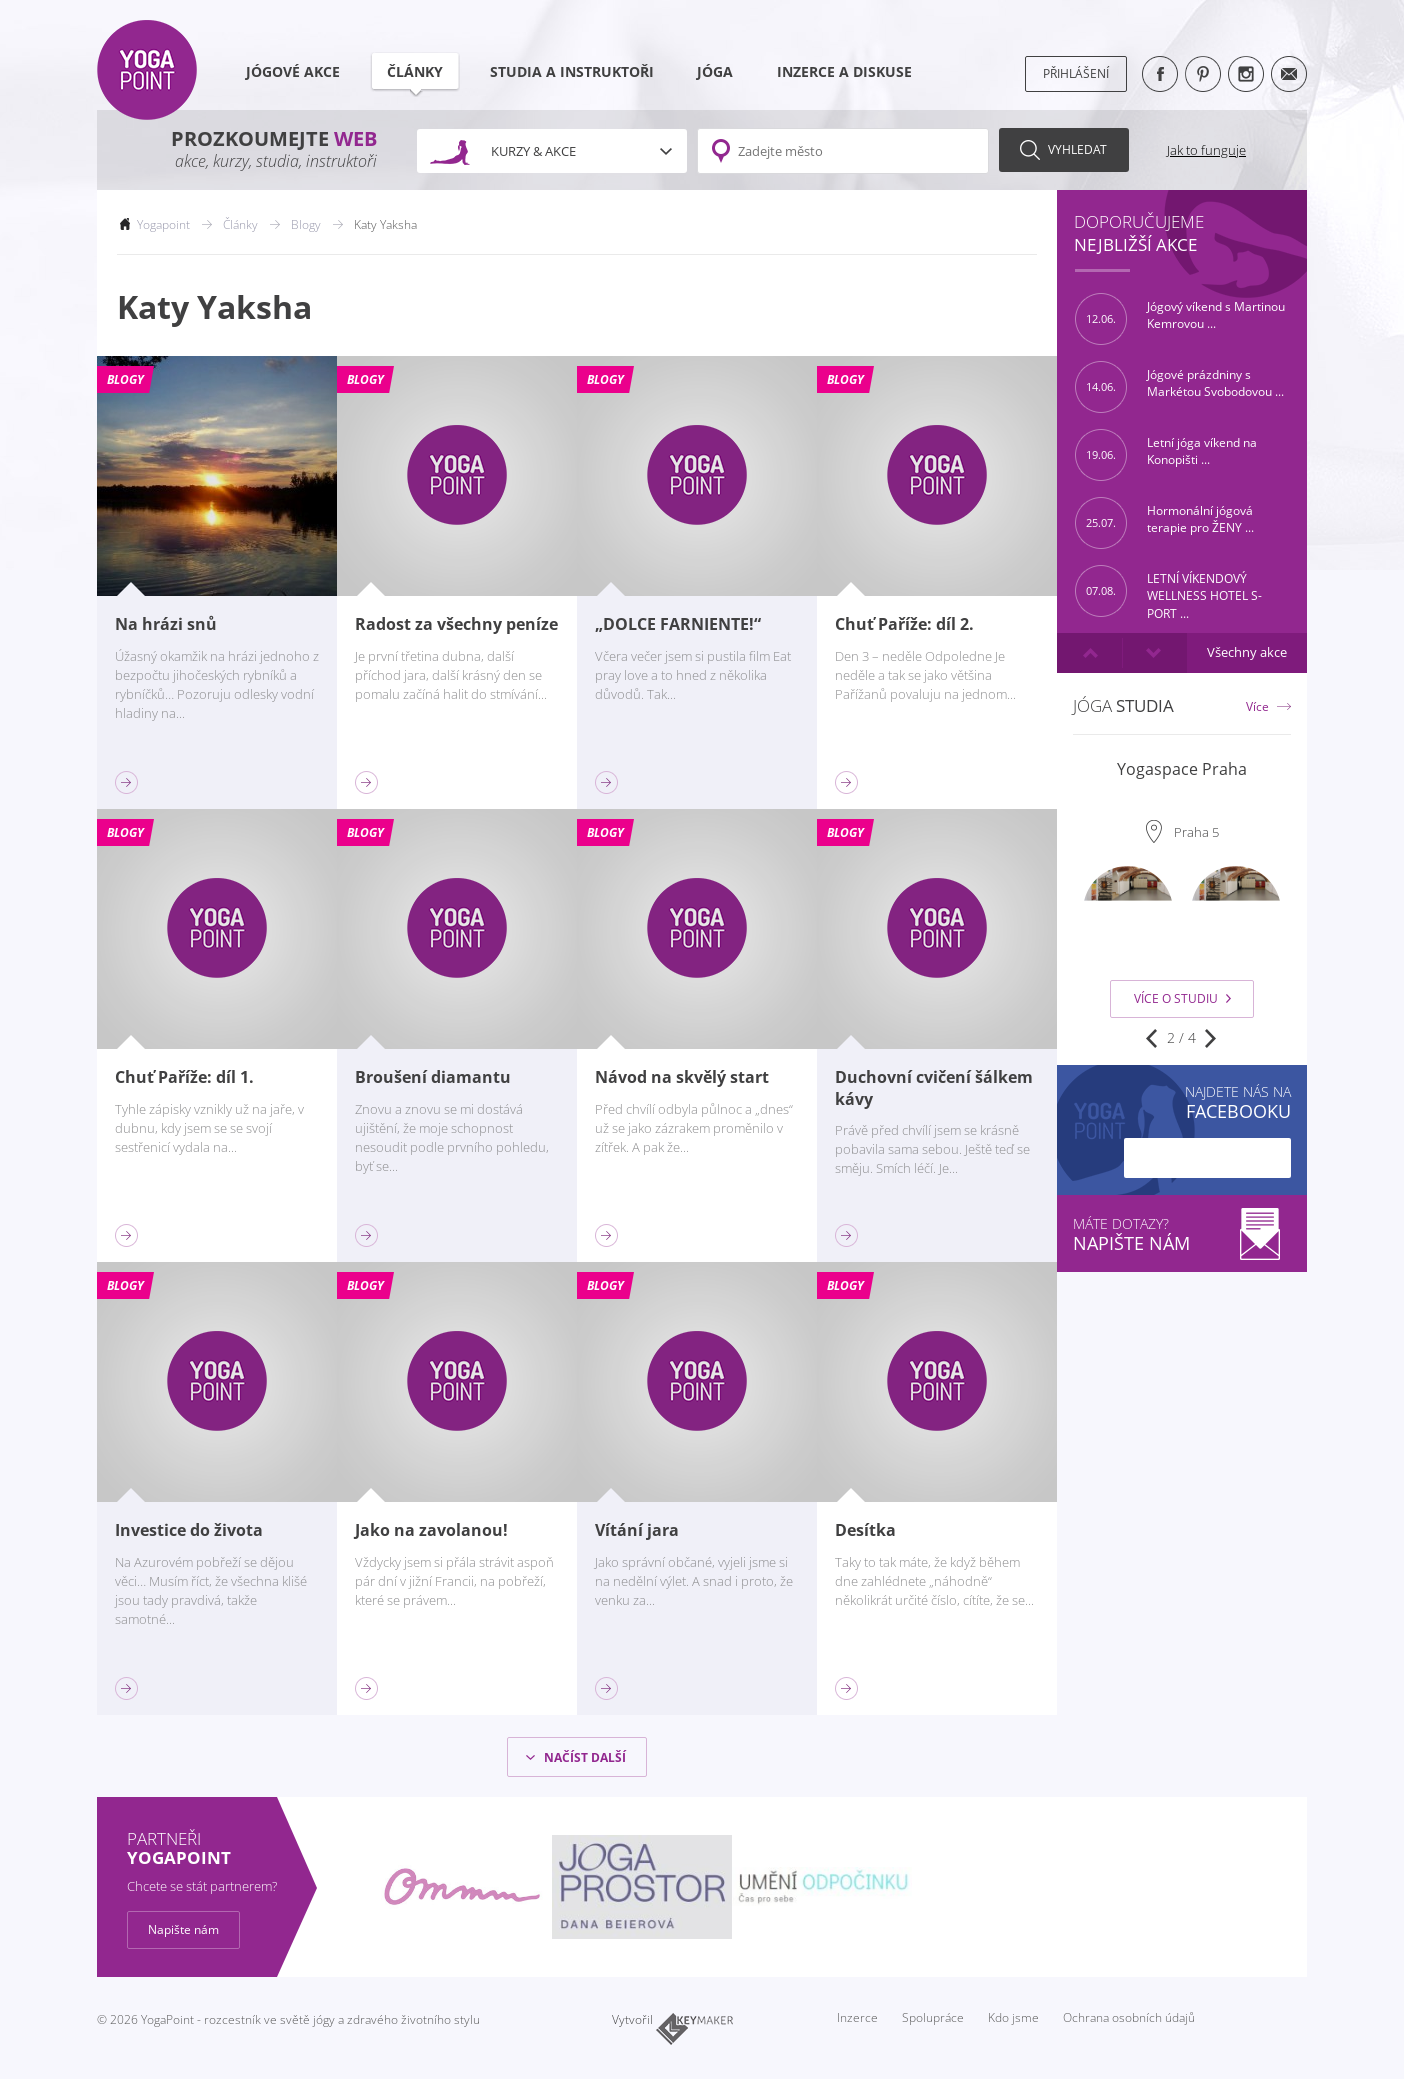 This screenshot has width=1404, height=2079. What do you see at coordinates (163, 224) in the screenshot?
I see `Yogapoint` at bounding box center [163, 224].